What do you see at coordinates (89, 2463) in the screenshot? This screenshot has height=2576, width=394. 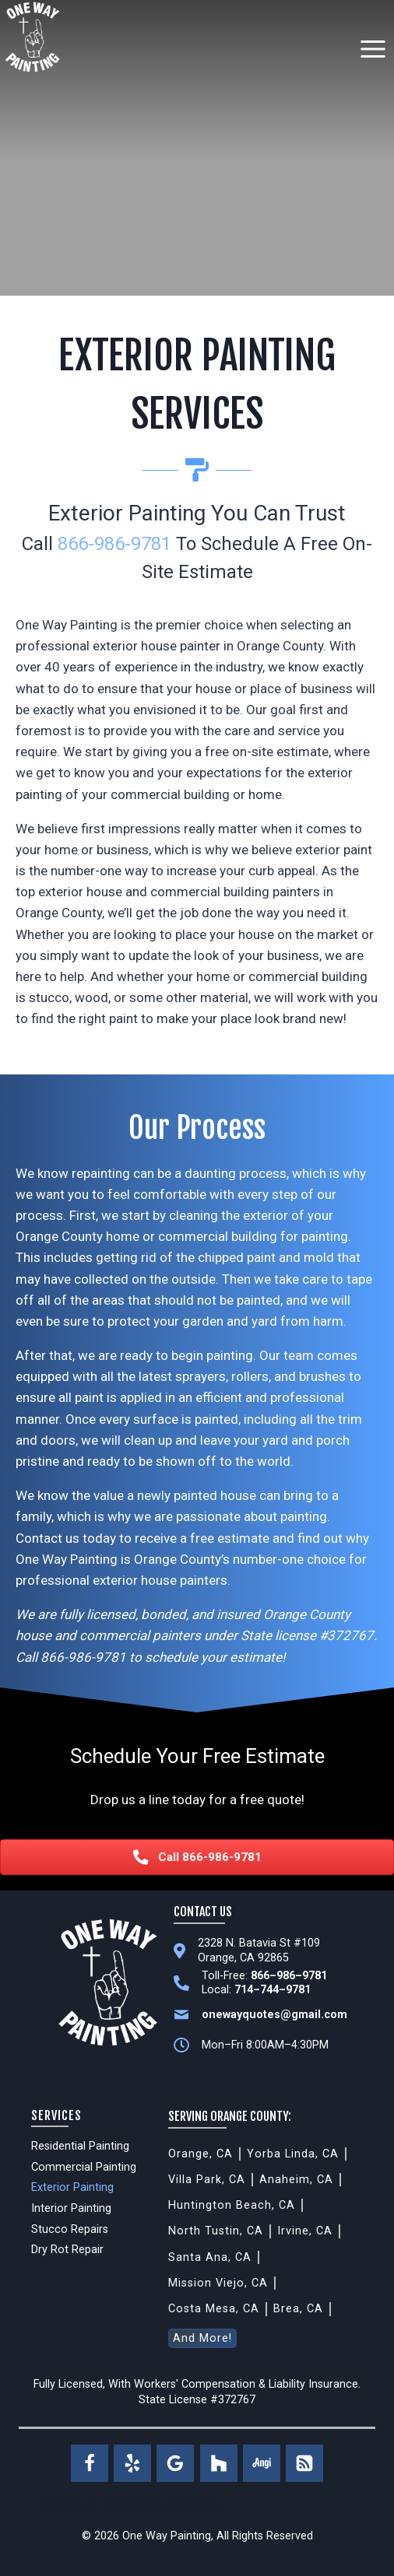 I see `[Facebook]` at bounding box center [89, 2463].